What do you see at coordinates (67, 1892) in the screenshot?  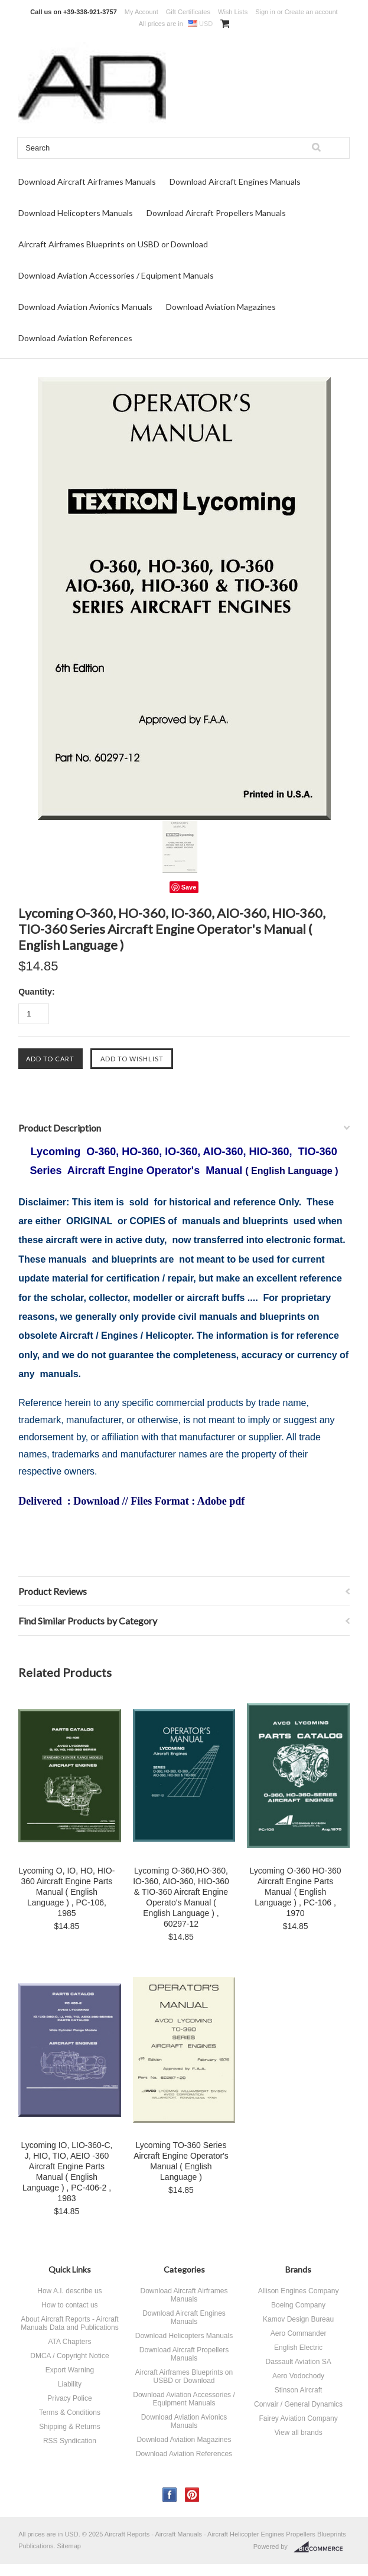 I see `Lycoming O, IO, HO, HIO-360 Aircraft Engine Parts Manual ( English Language ) , PC-106, 1985` at bounding box center [67, 1892].